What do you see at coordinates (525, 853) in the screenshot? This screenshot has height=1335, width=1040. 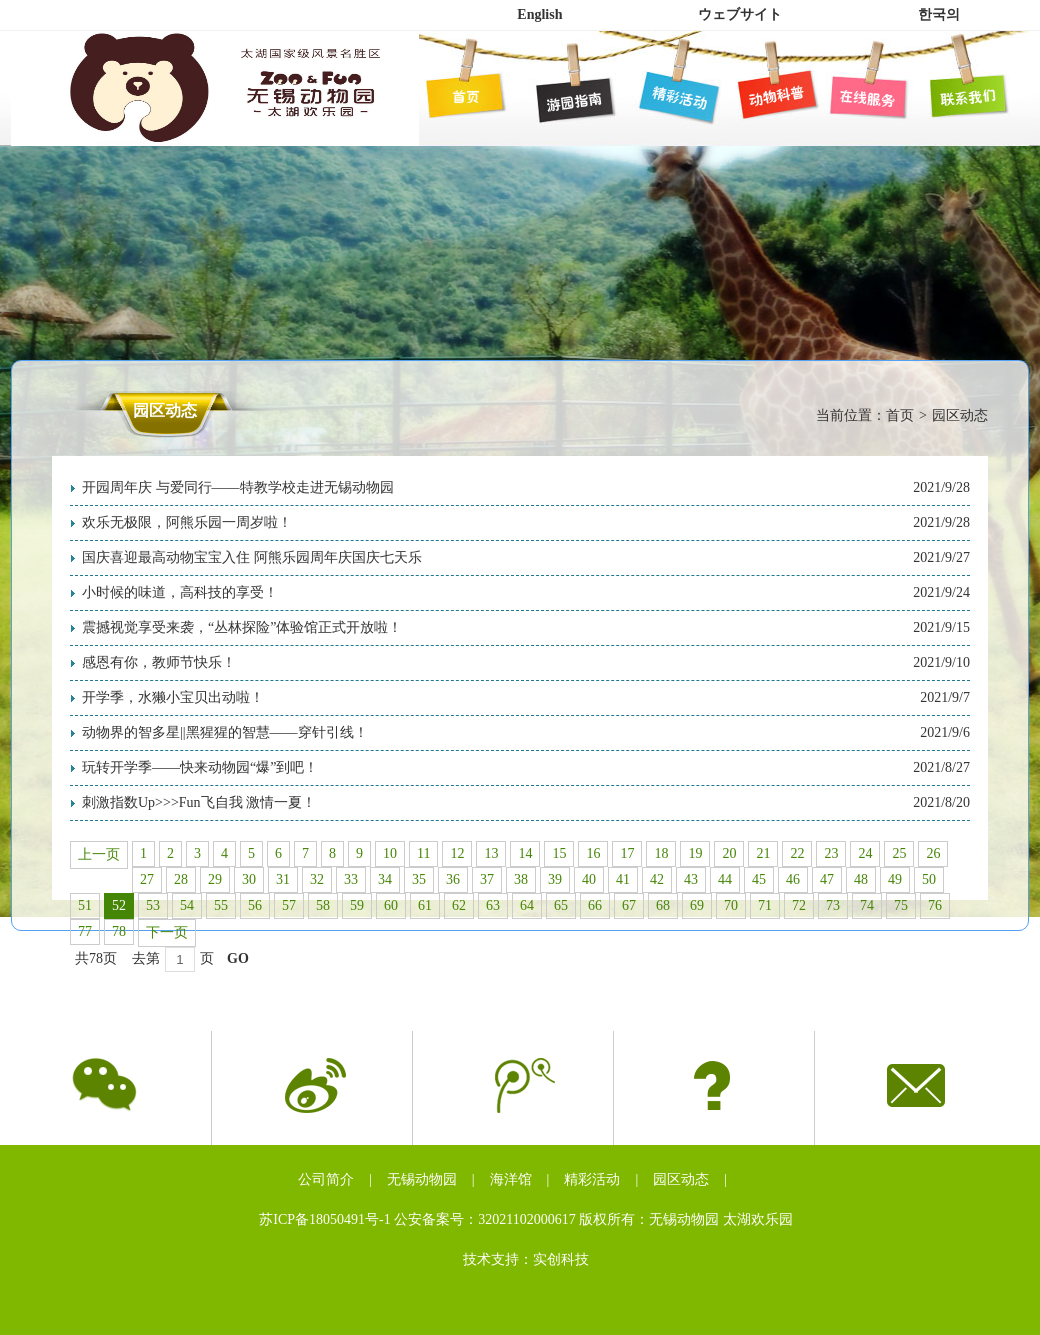 I see `14` at bounding box center [525, 853].